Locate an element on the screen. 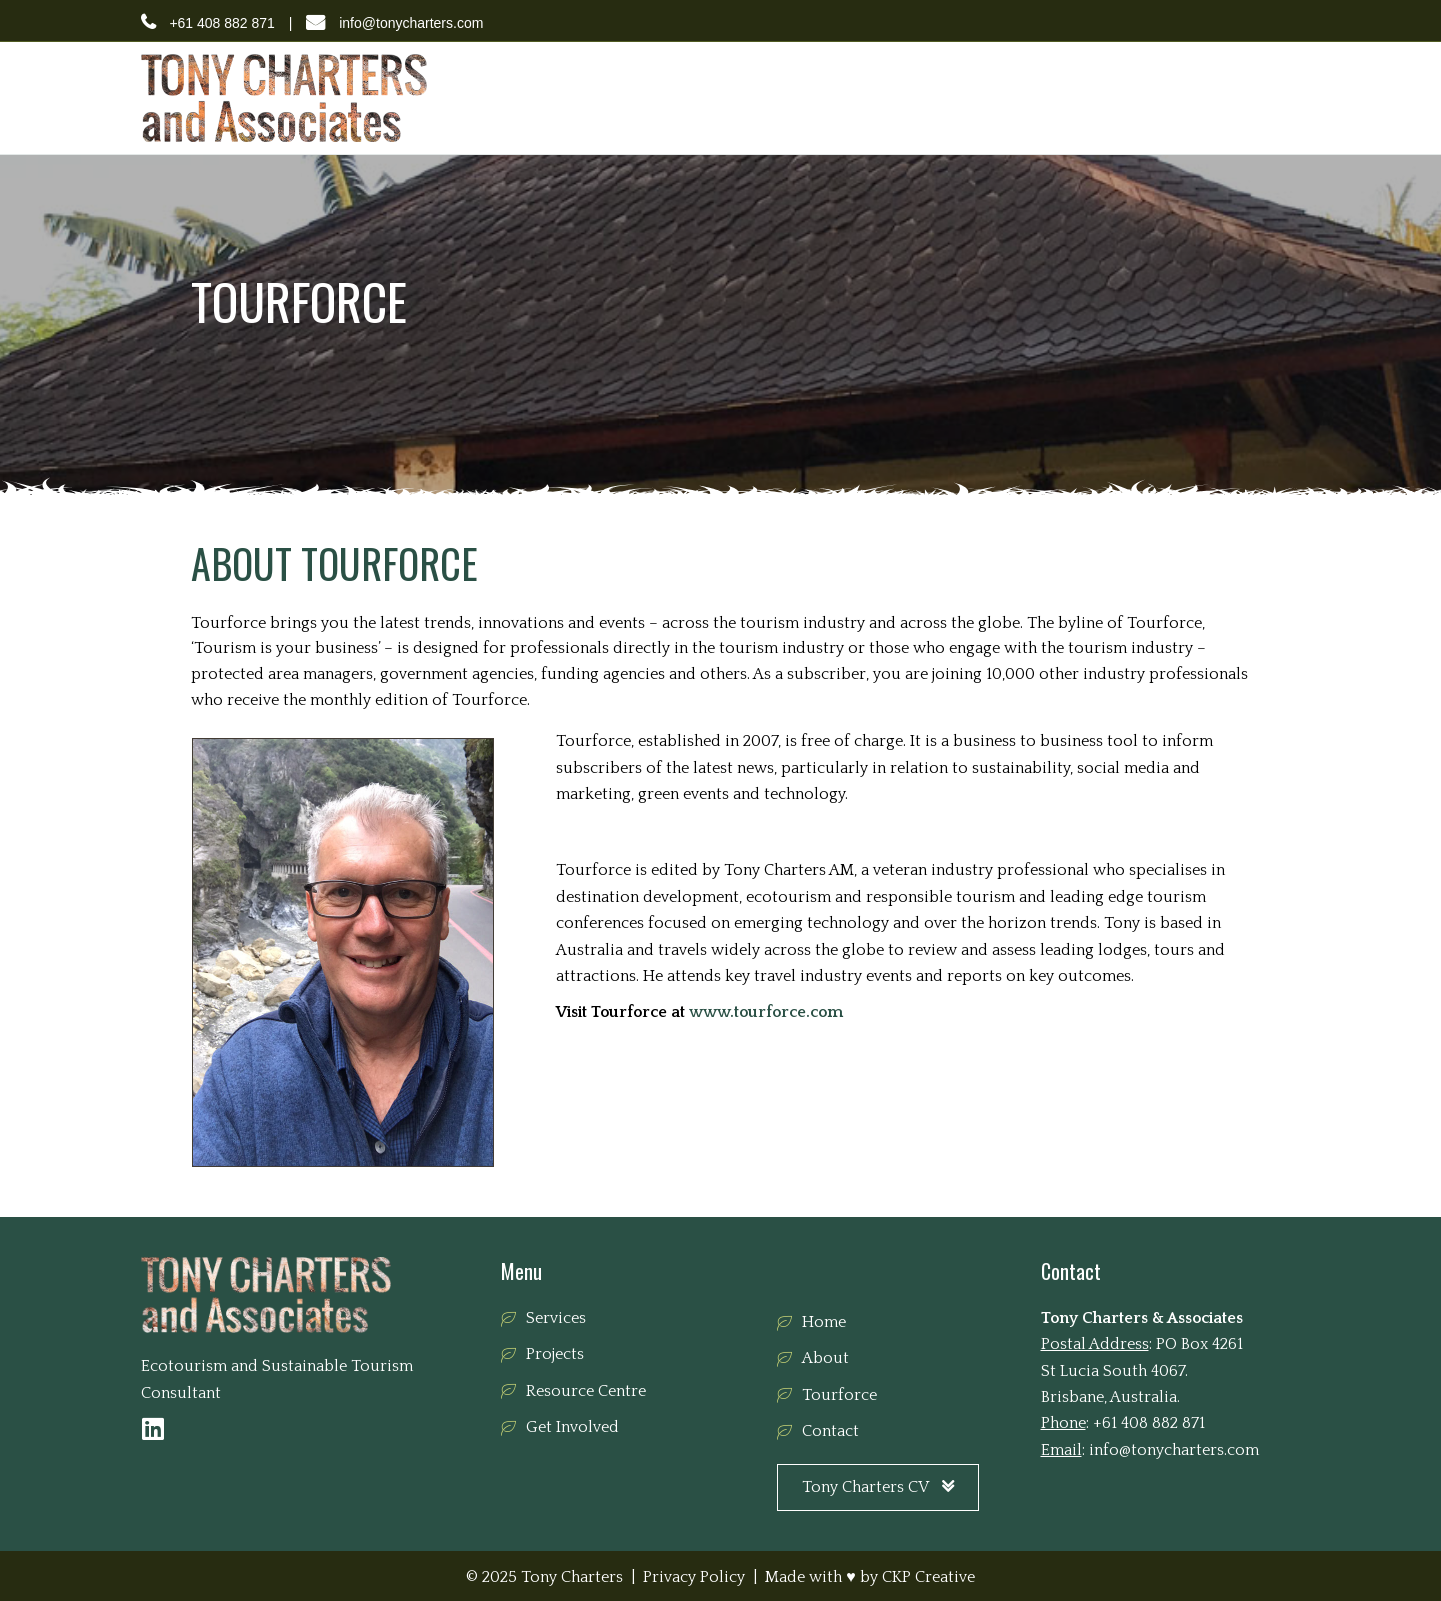  Get Involved is located at coordinates (1154, 97).